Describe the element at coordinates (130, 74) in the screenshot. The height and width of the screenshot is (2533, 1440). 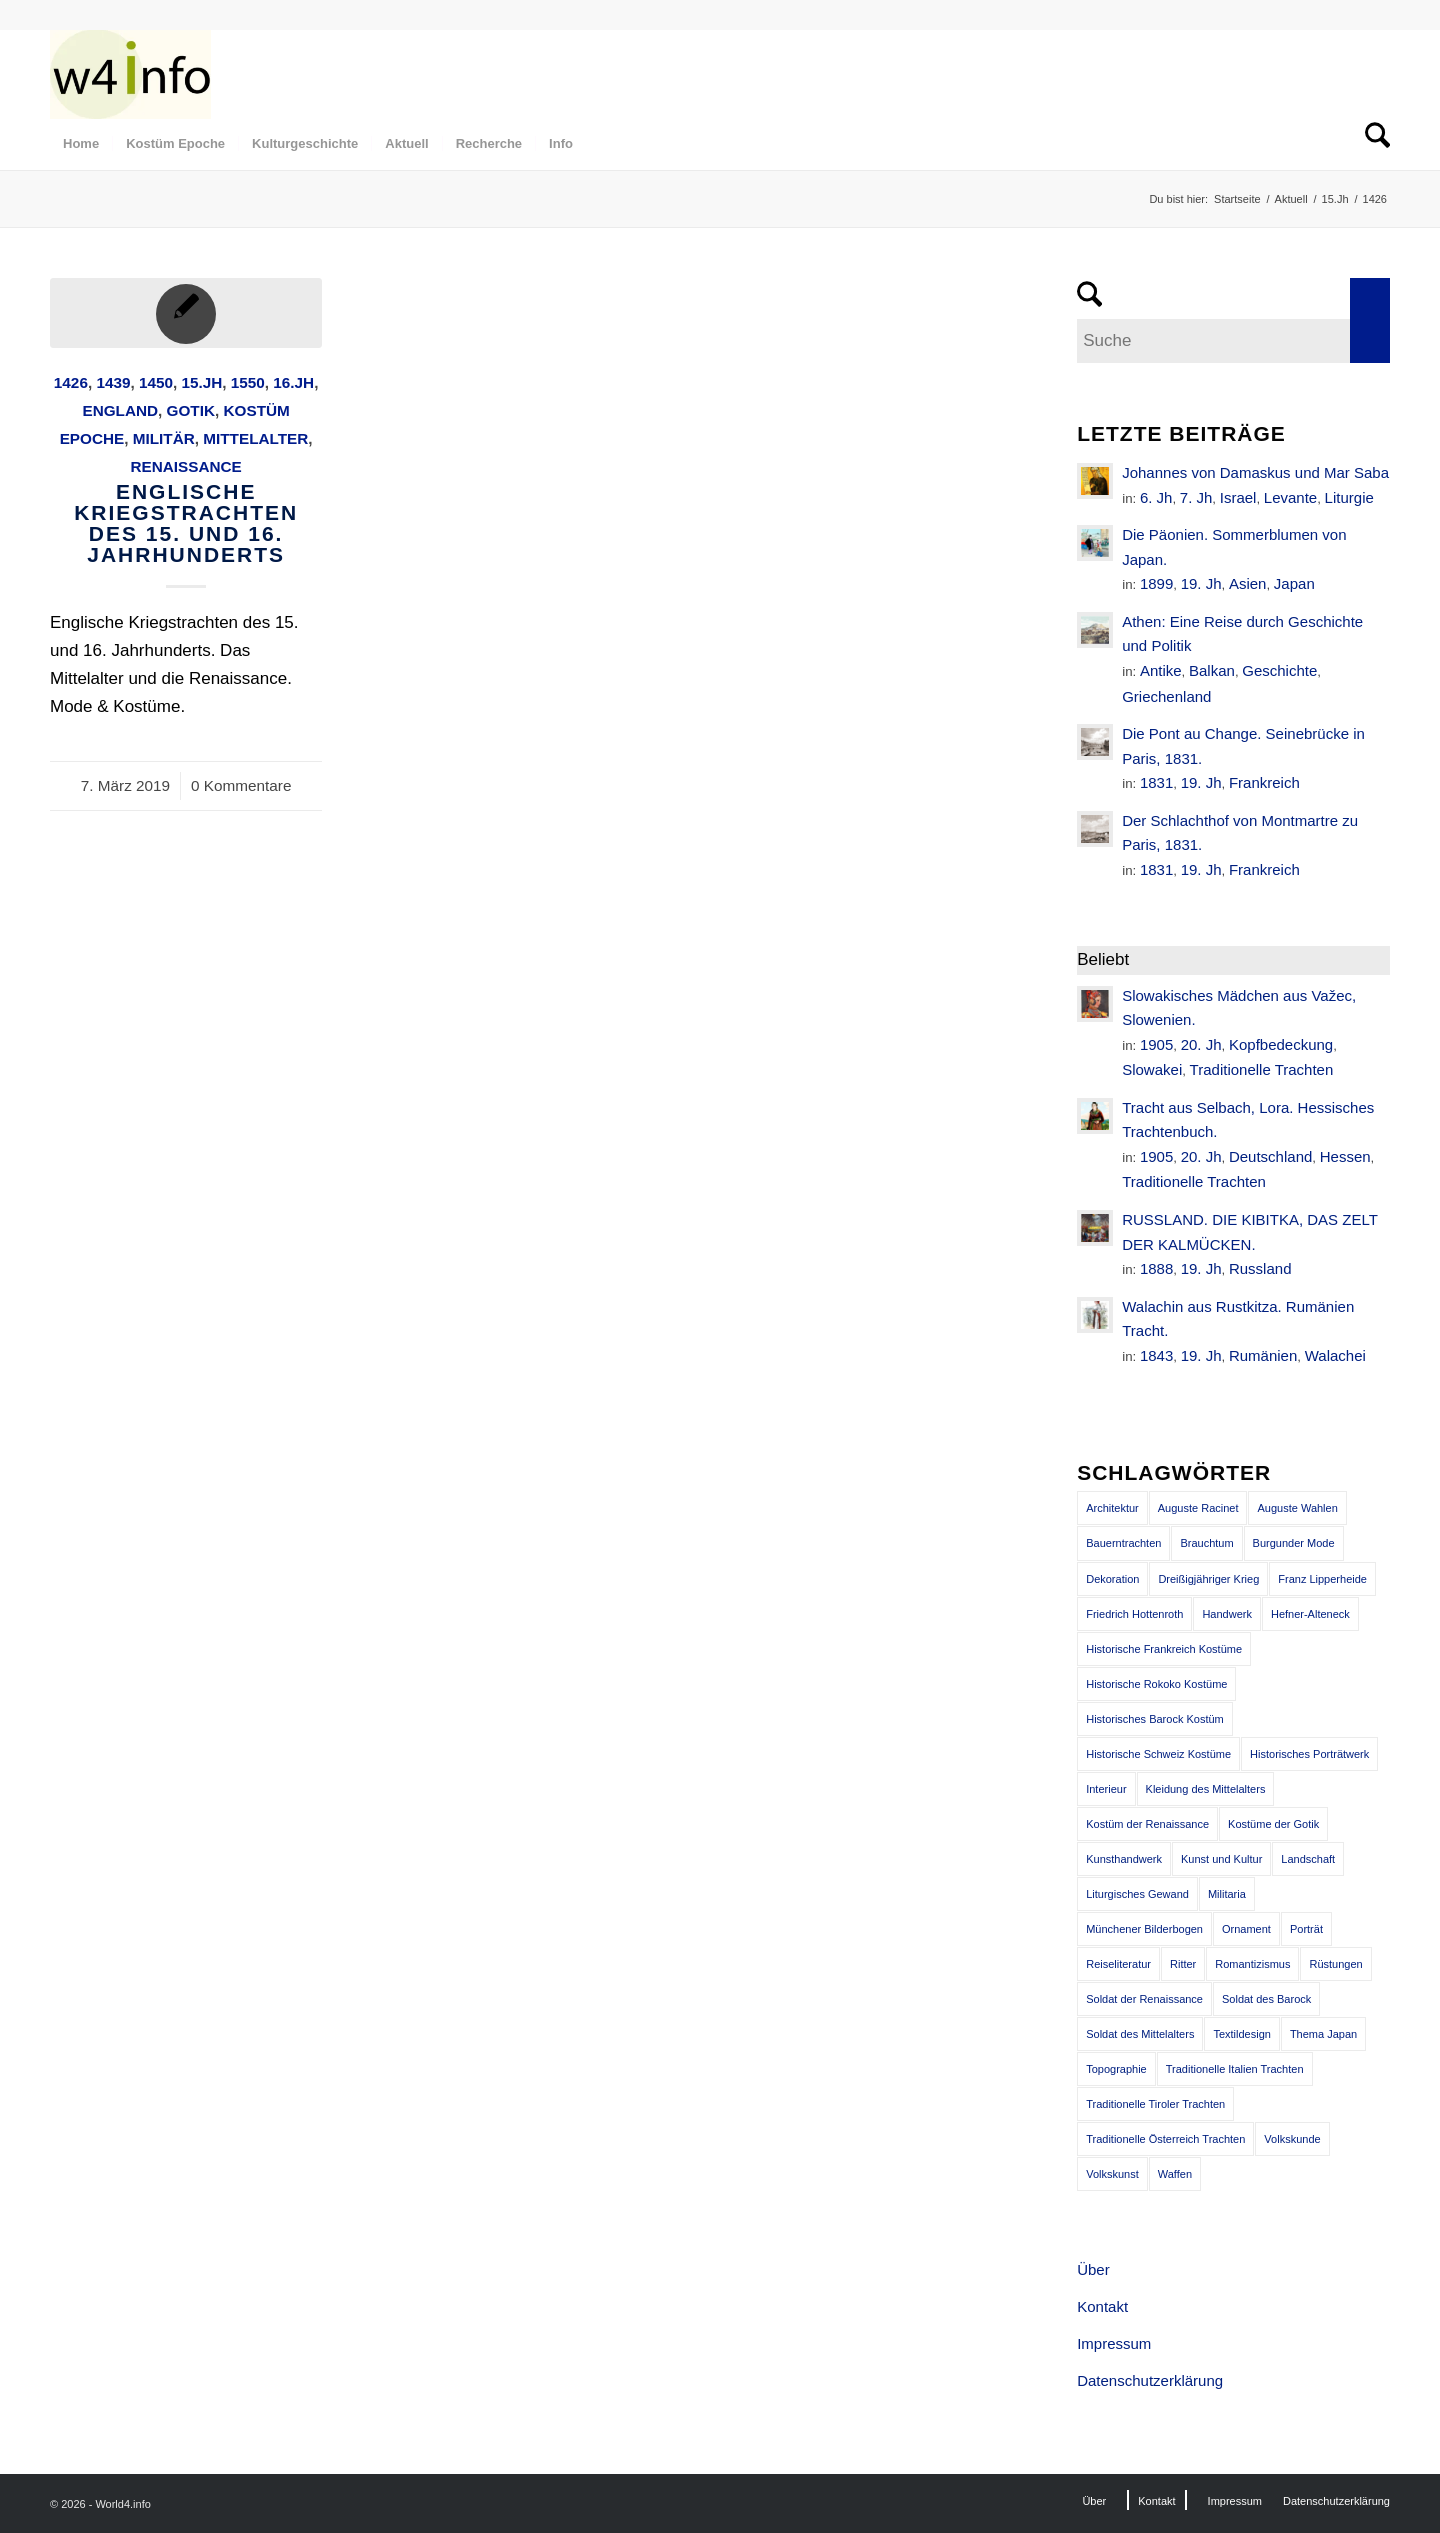
I see `[MODEN & HISTORIE]` at that location.